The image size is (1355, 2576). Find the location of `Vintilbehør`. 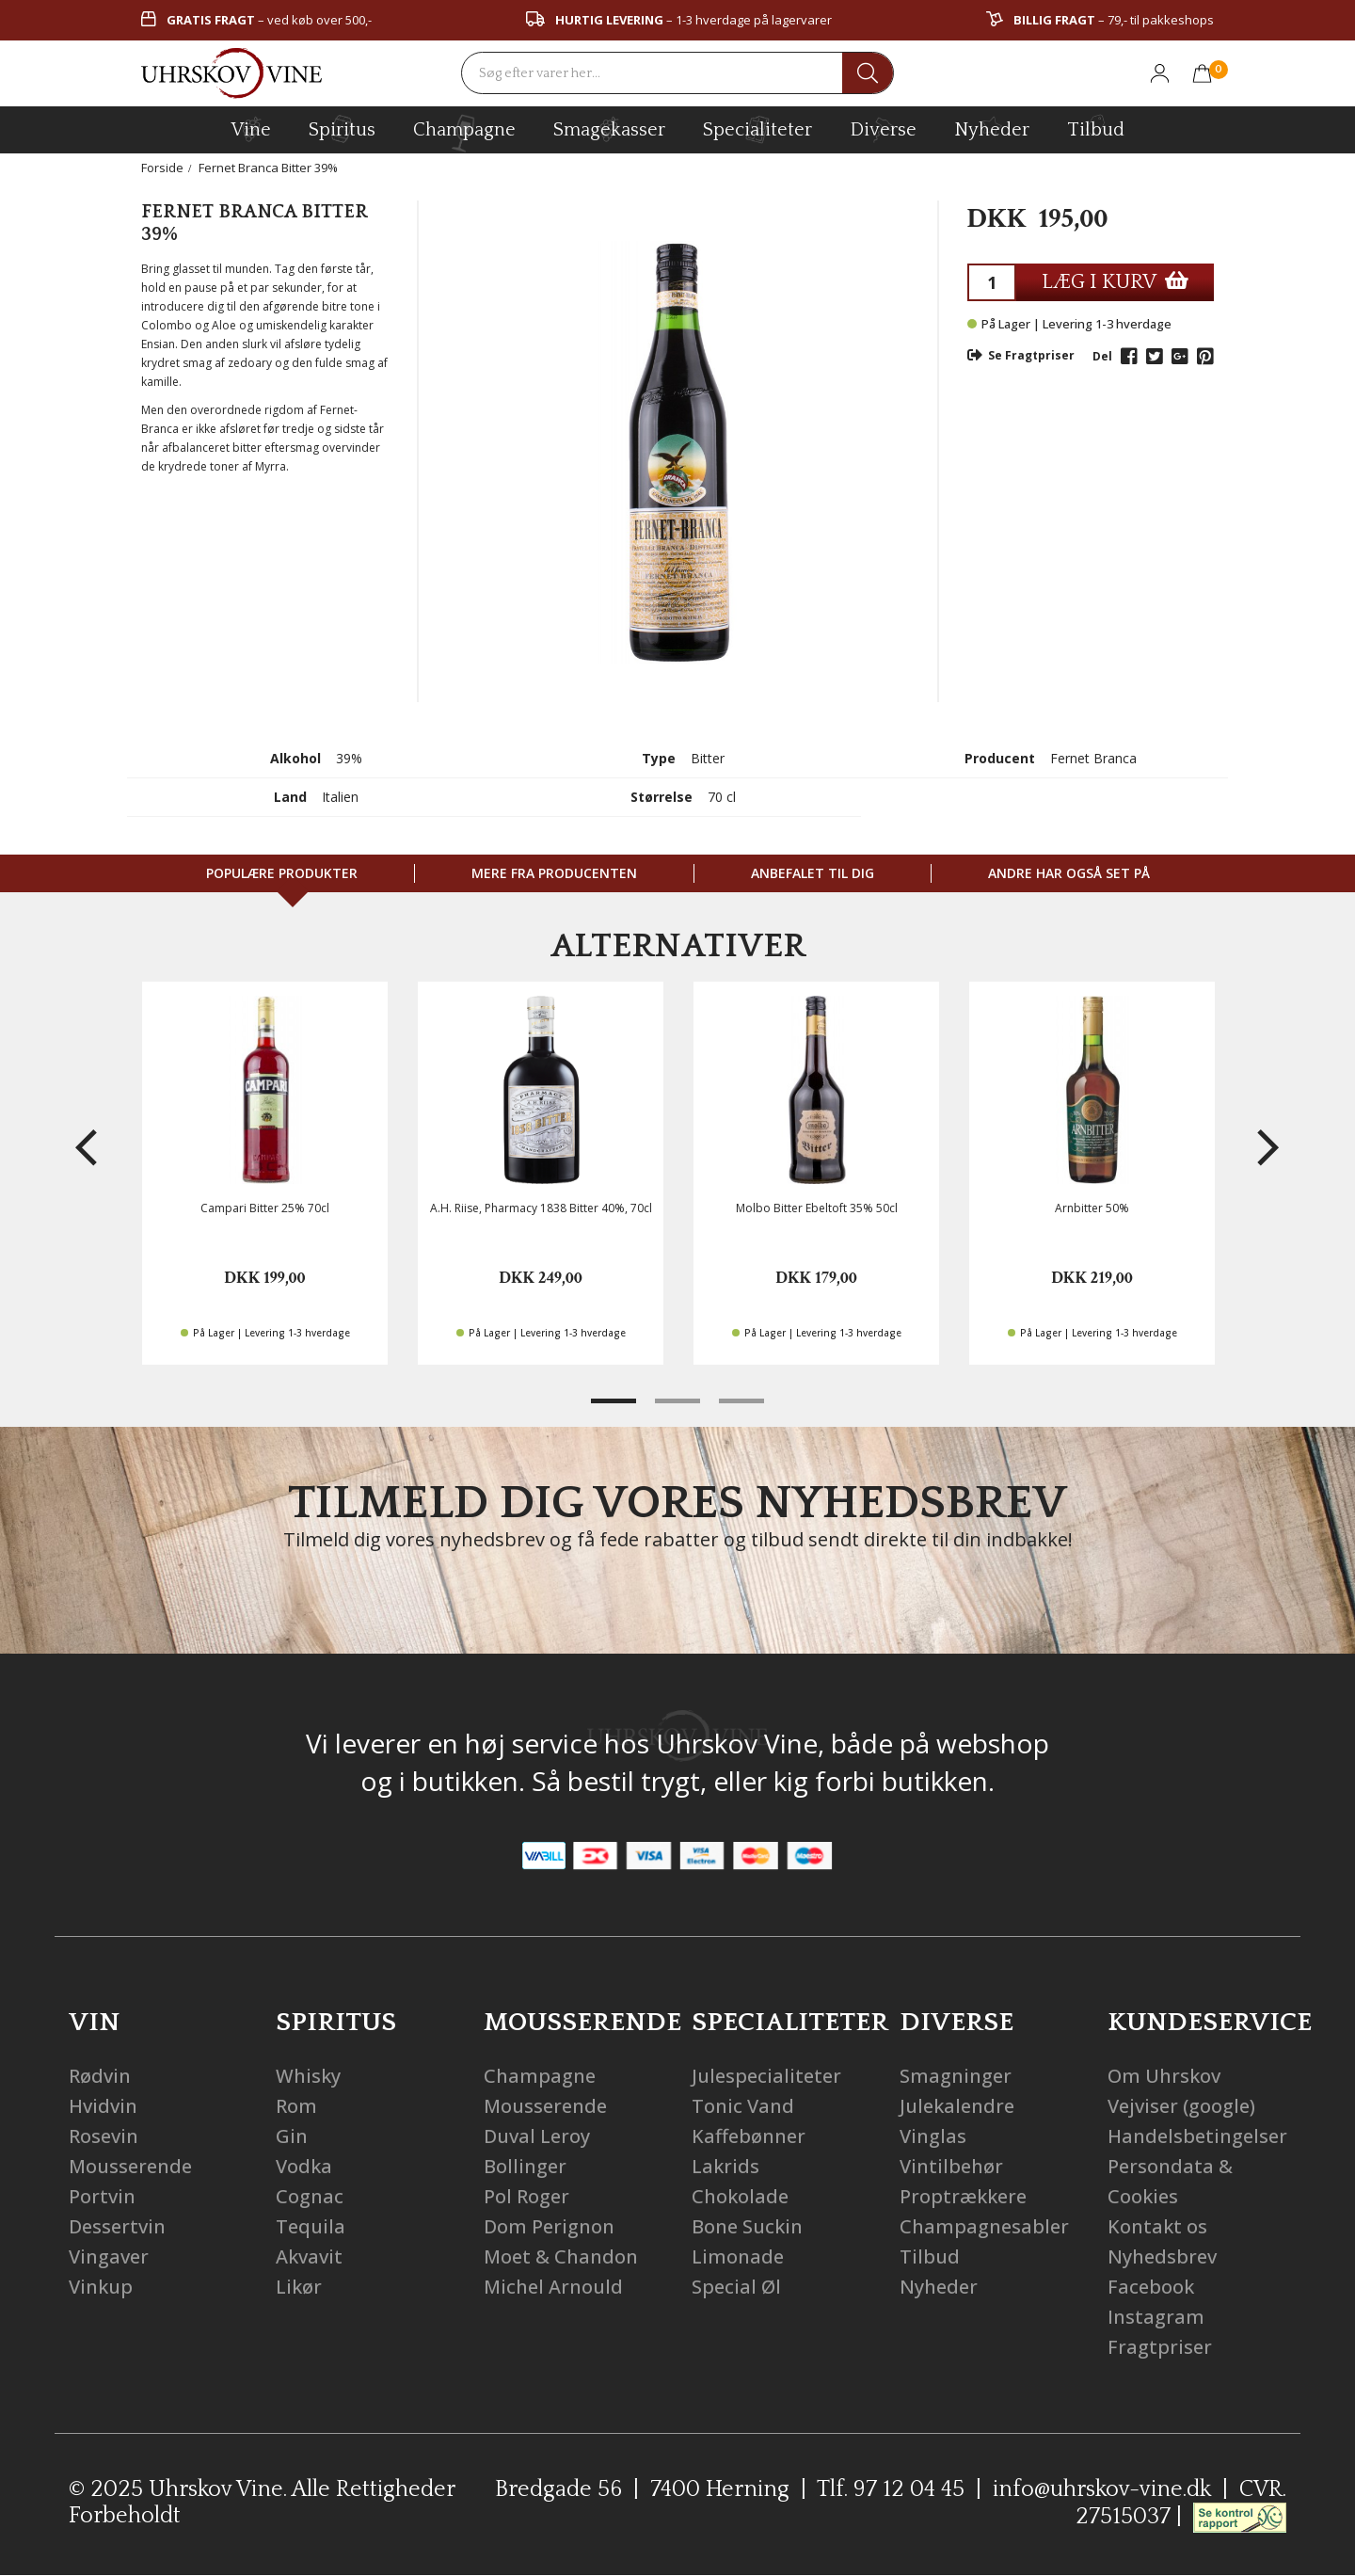

Vintilbehør is located at coordinates (951, 2166).